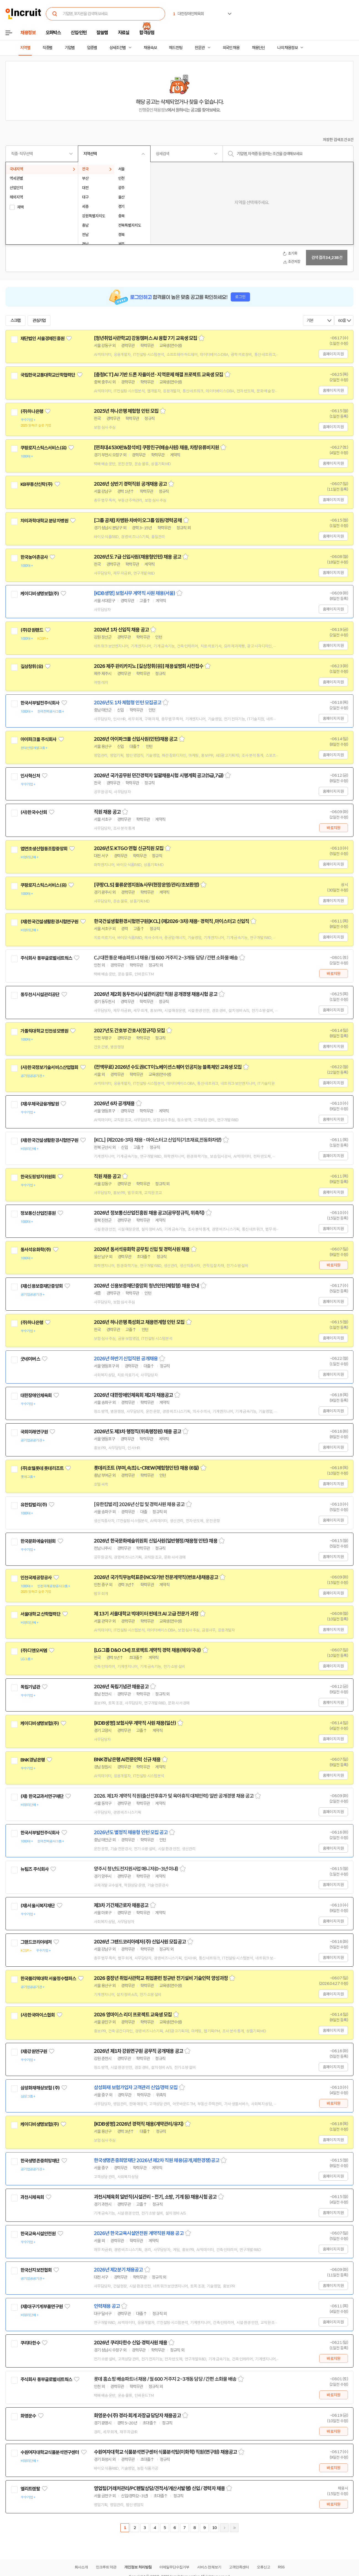 The width and height of the screenshot is (359, 2576). What do you see at coordinates (136, 1869) in the screenshot?
I see `양주시 청년도전지원사업 매니저(0~3년 이내)` at bounding box center [136, 1869].